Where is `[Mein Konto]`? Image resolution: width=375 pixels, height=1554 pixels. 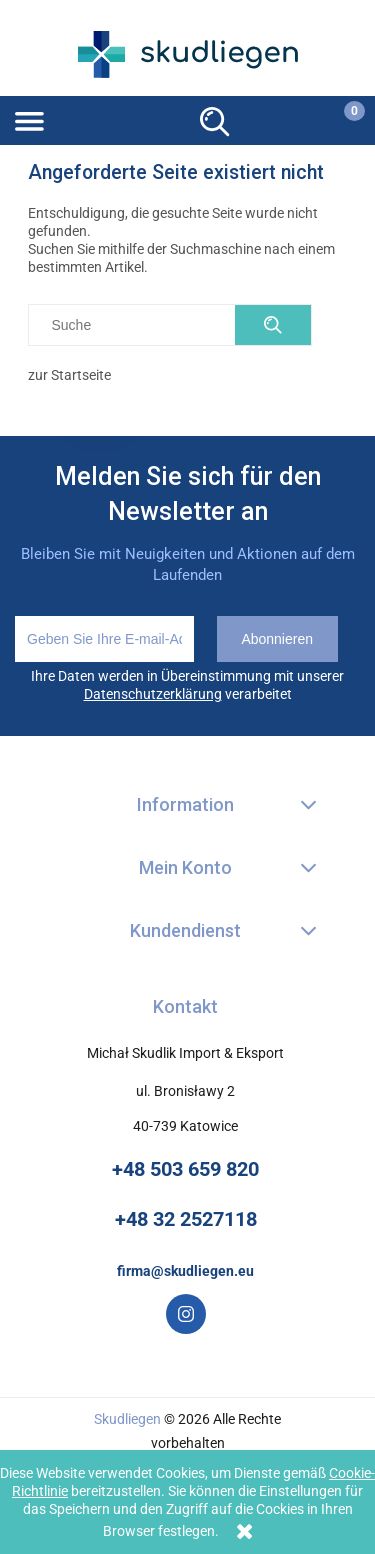
[Mein Konto] is located at coordinates (275, 118).